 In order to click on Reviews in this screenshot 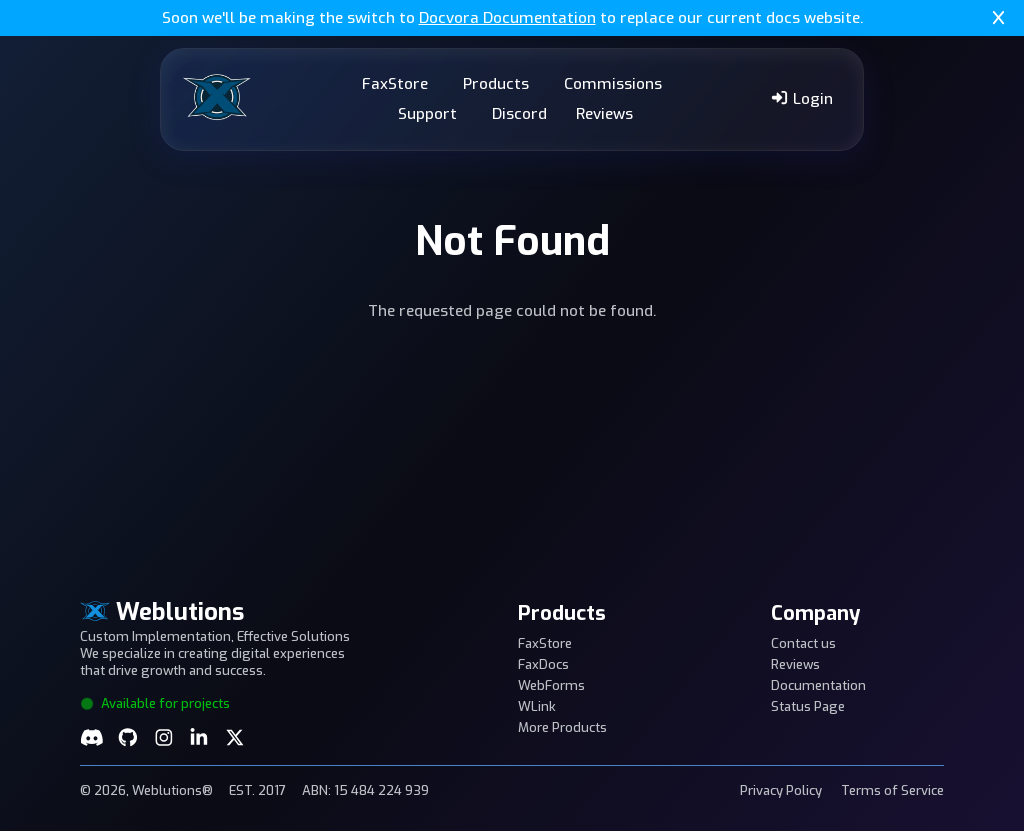, I will do `click(604, 114)`.